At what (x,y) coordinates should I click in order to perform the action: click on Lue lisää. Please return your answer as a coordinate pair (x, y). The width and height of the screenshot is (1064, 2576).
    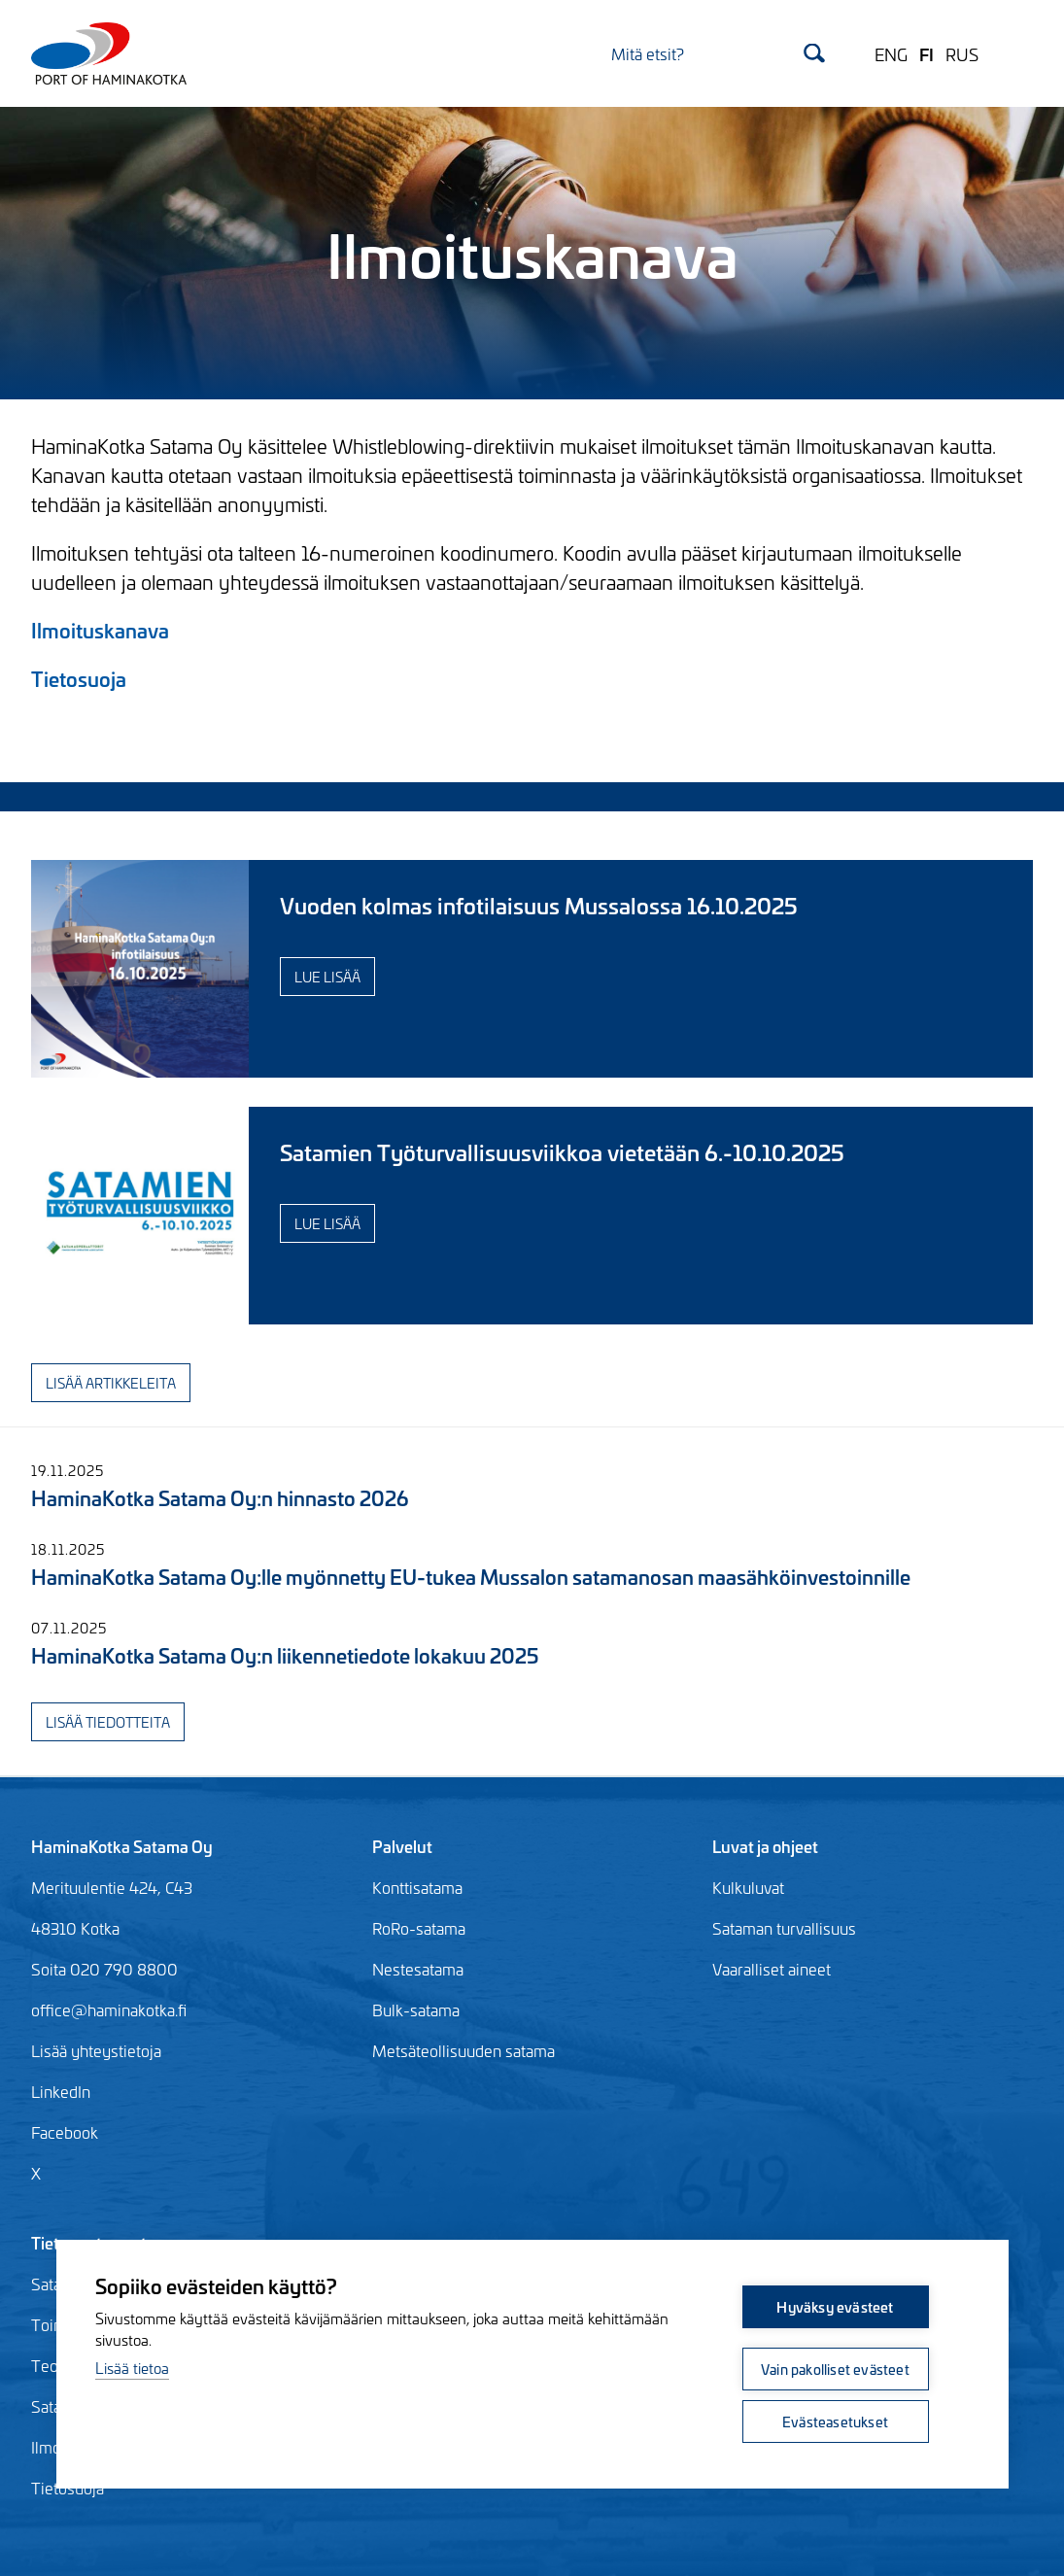
    Looking at the image, I should click on (327, 976).